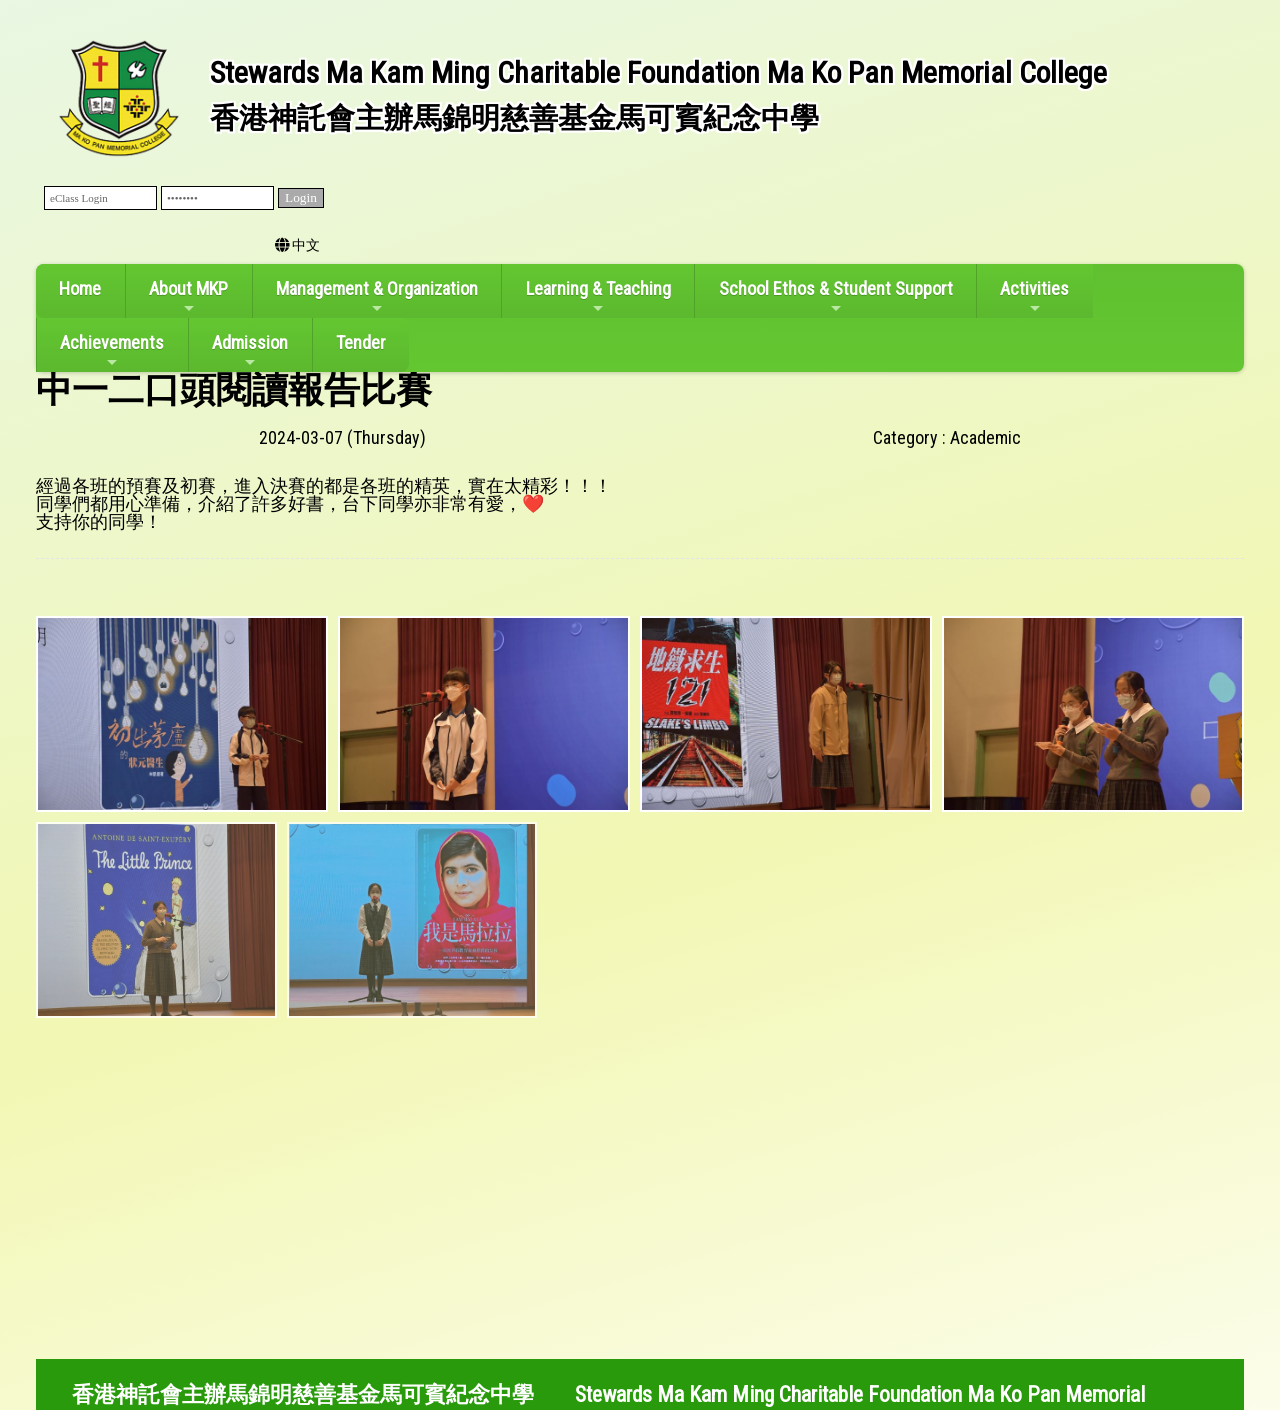  Describe the element at coordinates (250, 351) in the screenshot. I see `Admission` at that location.